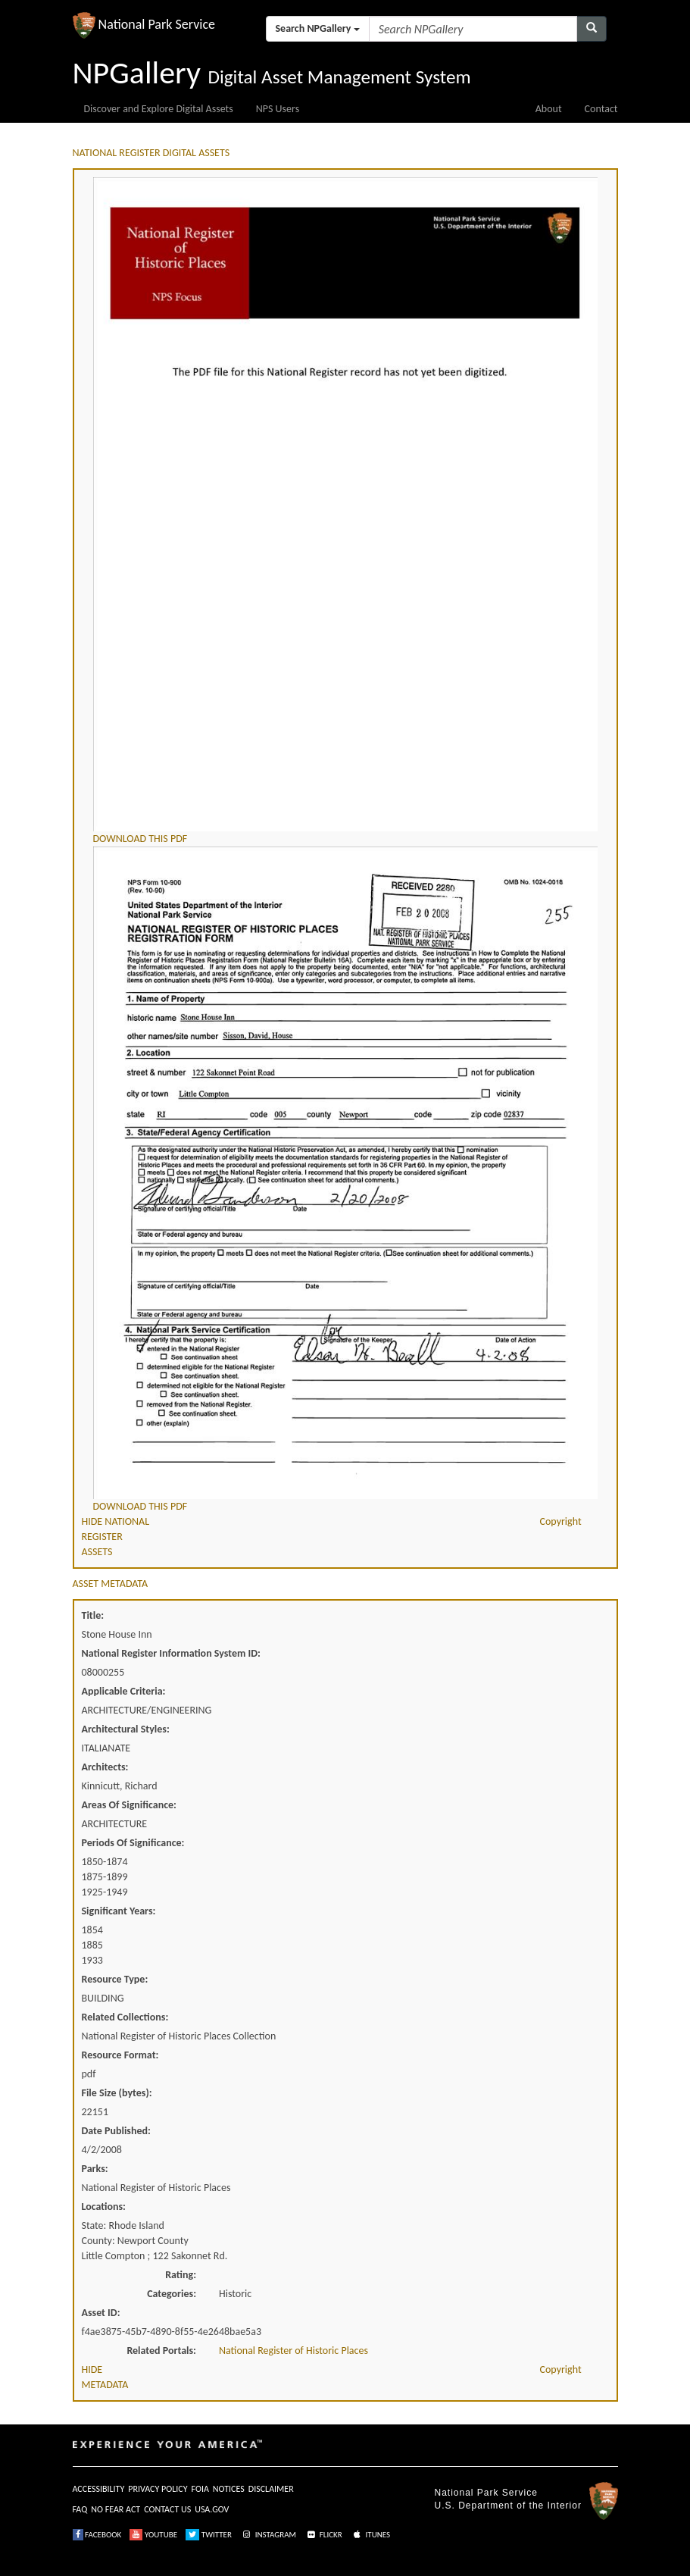 This screenshot has height=2576, width=690. What do you see at coordinates (115, 1979) in the screenshot?
I see `Resource Type:` at bounding box center [115, 1979].